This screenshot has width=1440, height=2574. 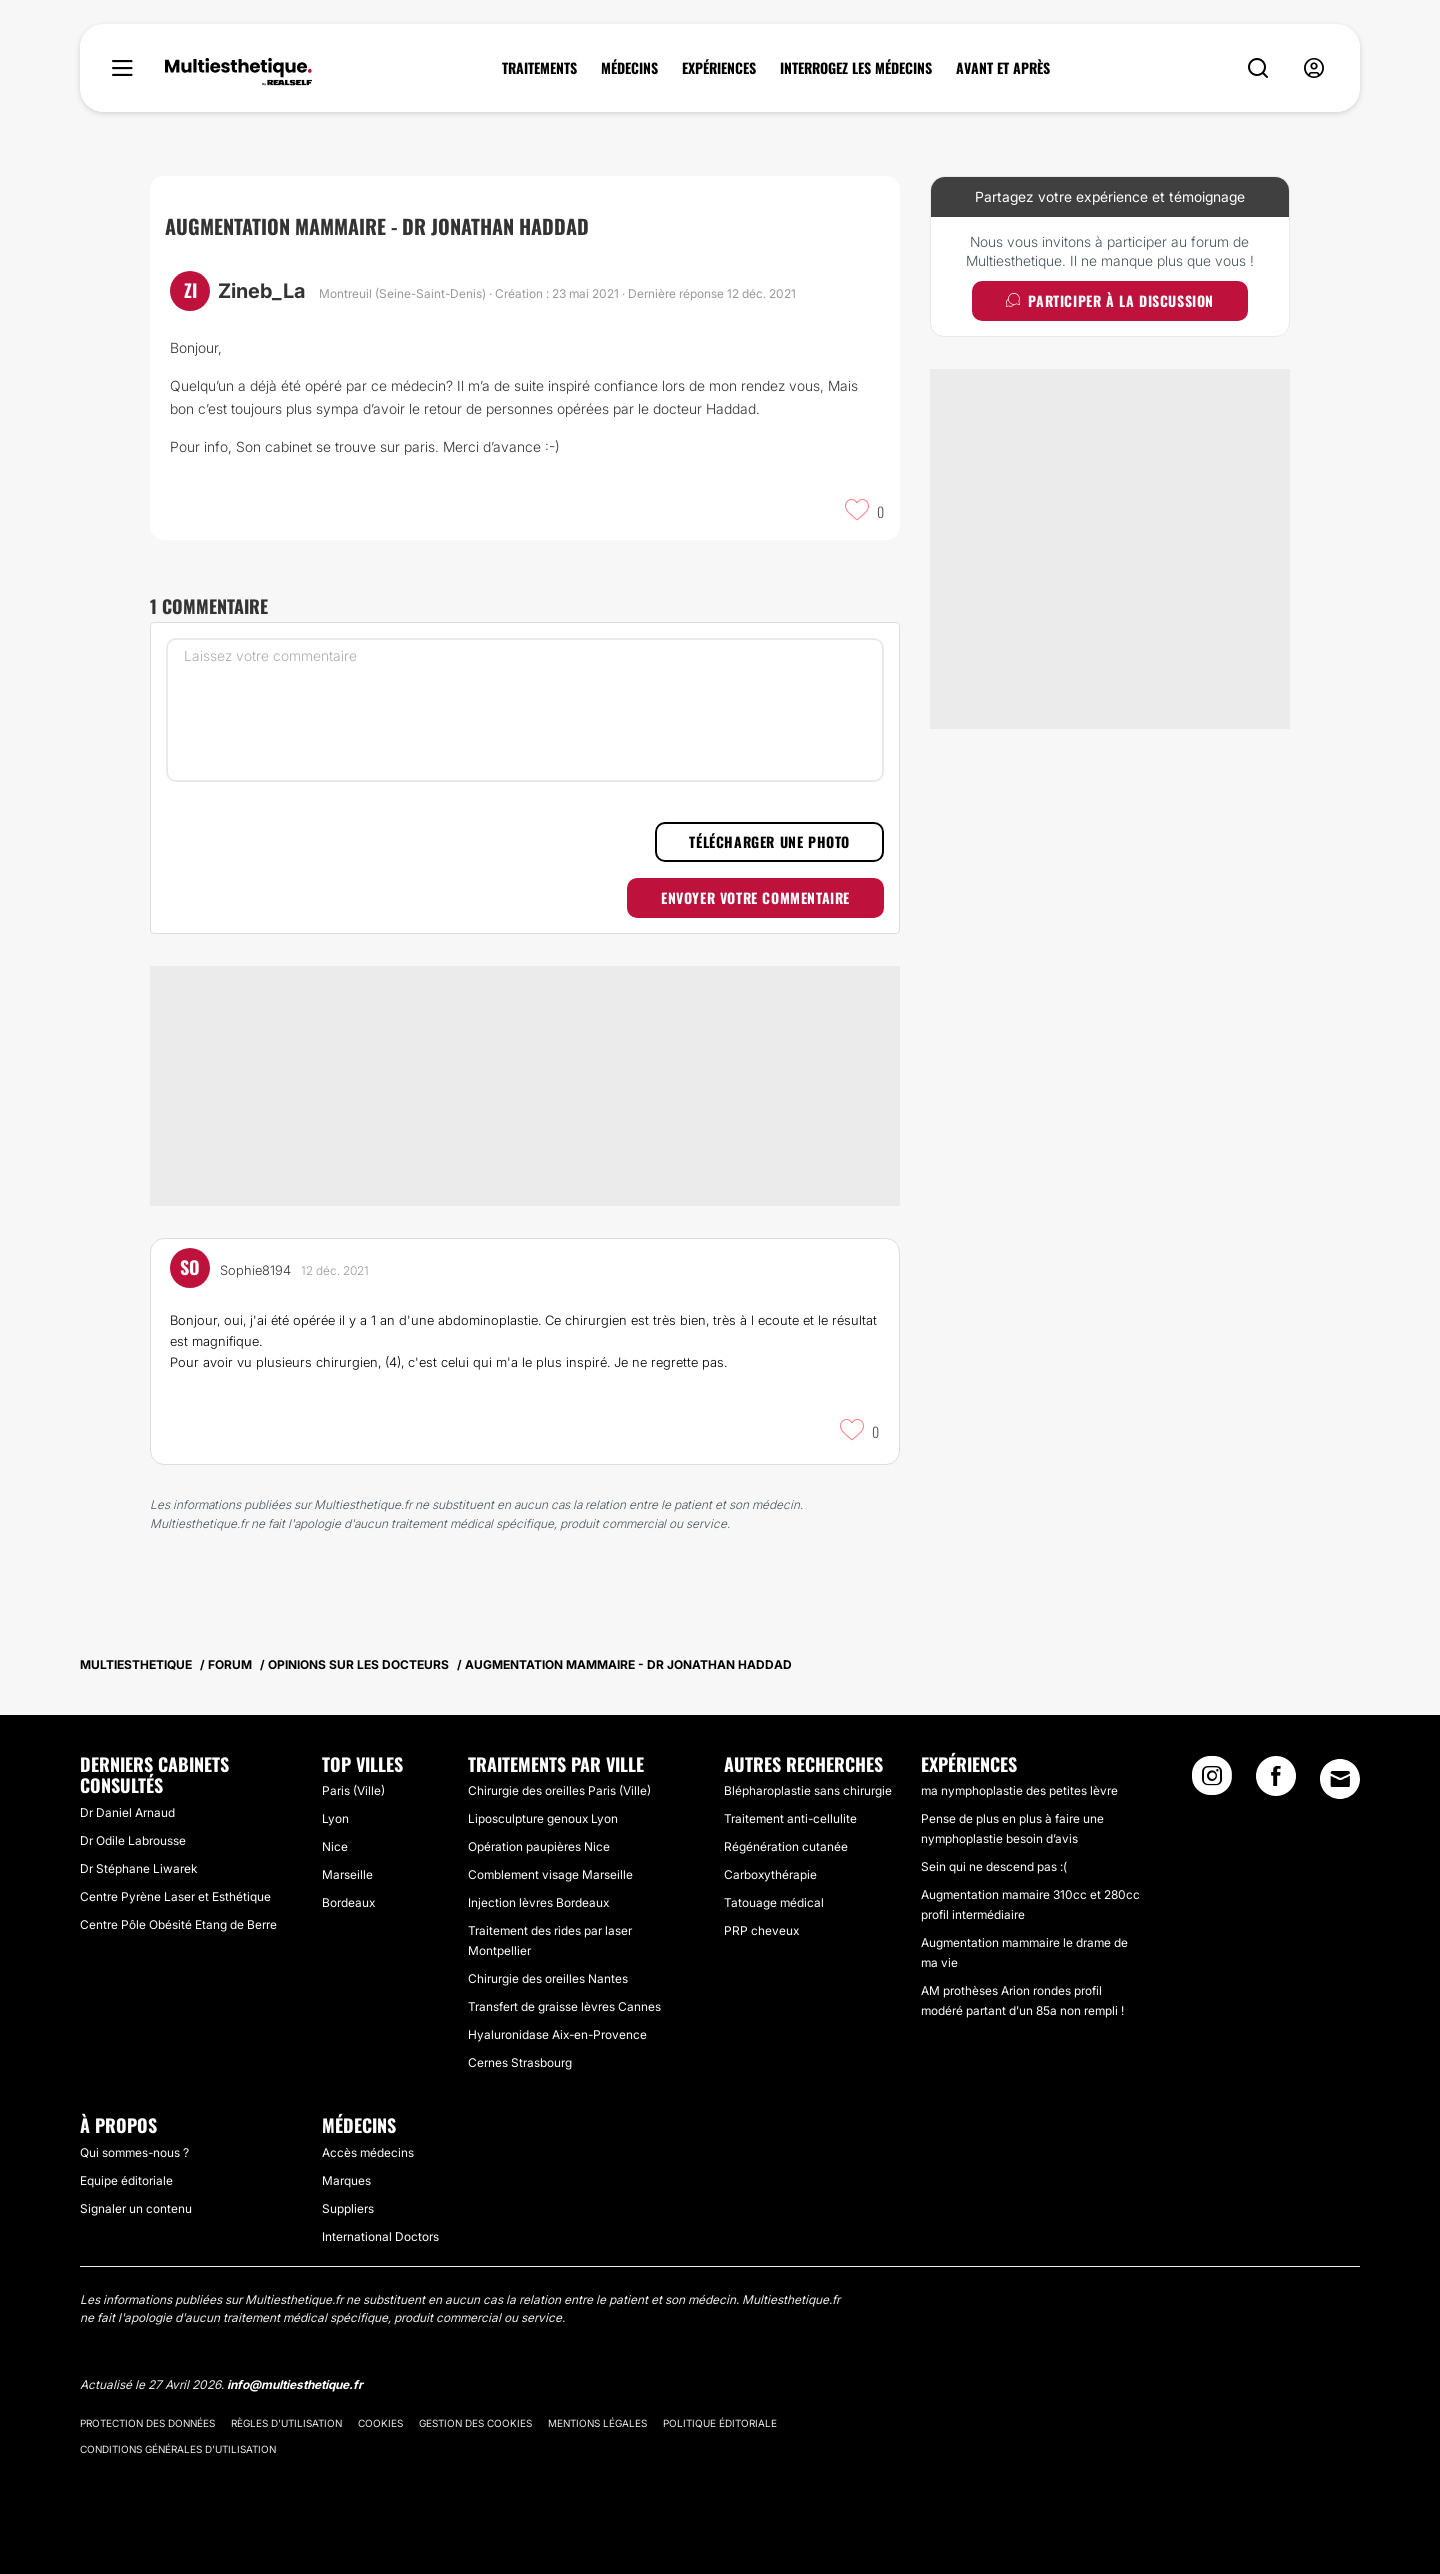 What do you see at coordinates (790, 1818) in the screenshot?
I see `Traitement anti-cellulite` at bounding box center [790, 1818].